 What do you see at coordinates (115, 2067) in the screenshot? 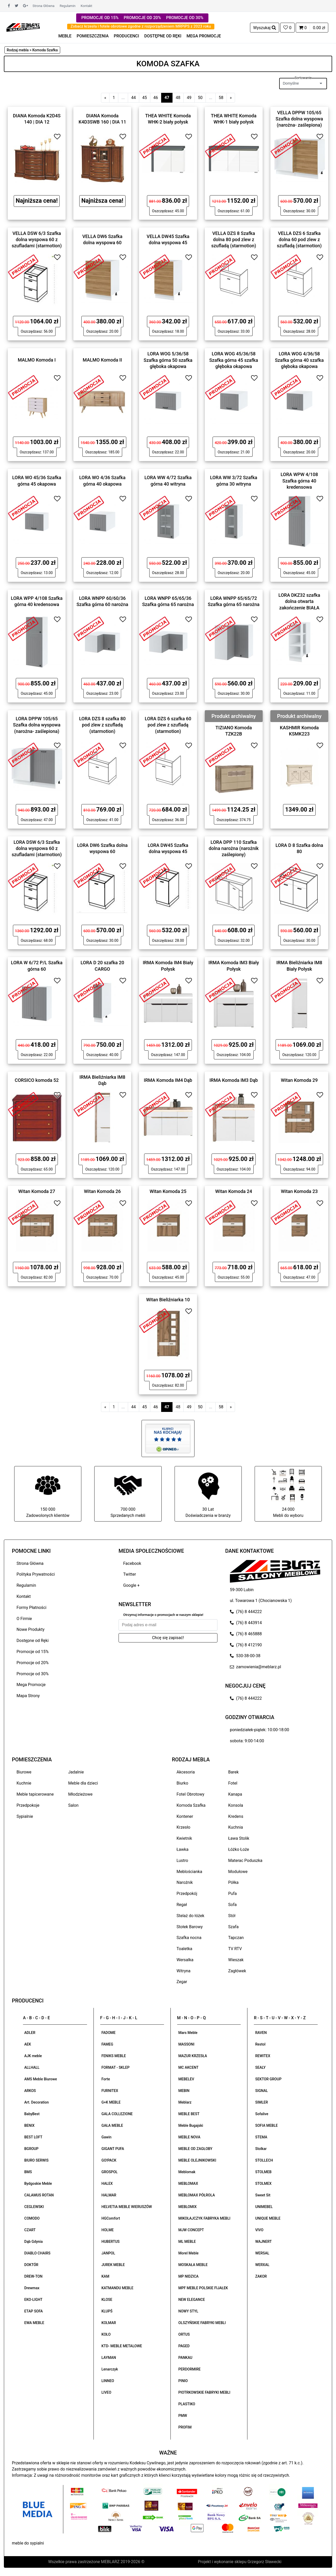
I see `FORMAT - SKLEP` at bounding box center [115, 2067].